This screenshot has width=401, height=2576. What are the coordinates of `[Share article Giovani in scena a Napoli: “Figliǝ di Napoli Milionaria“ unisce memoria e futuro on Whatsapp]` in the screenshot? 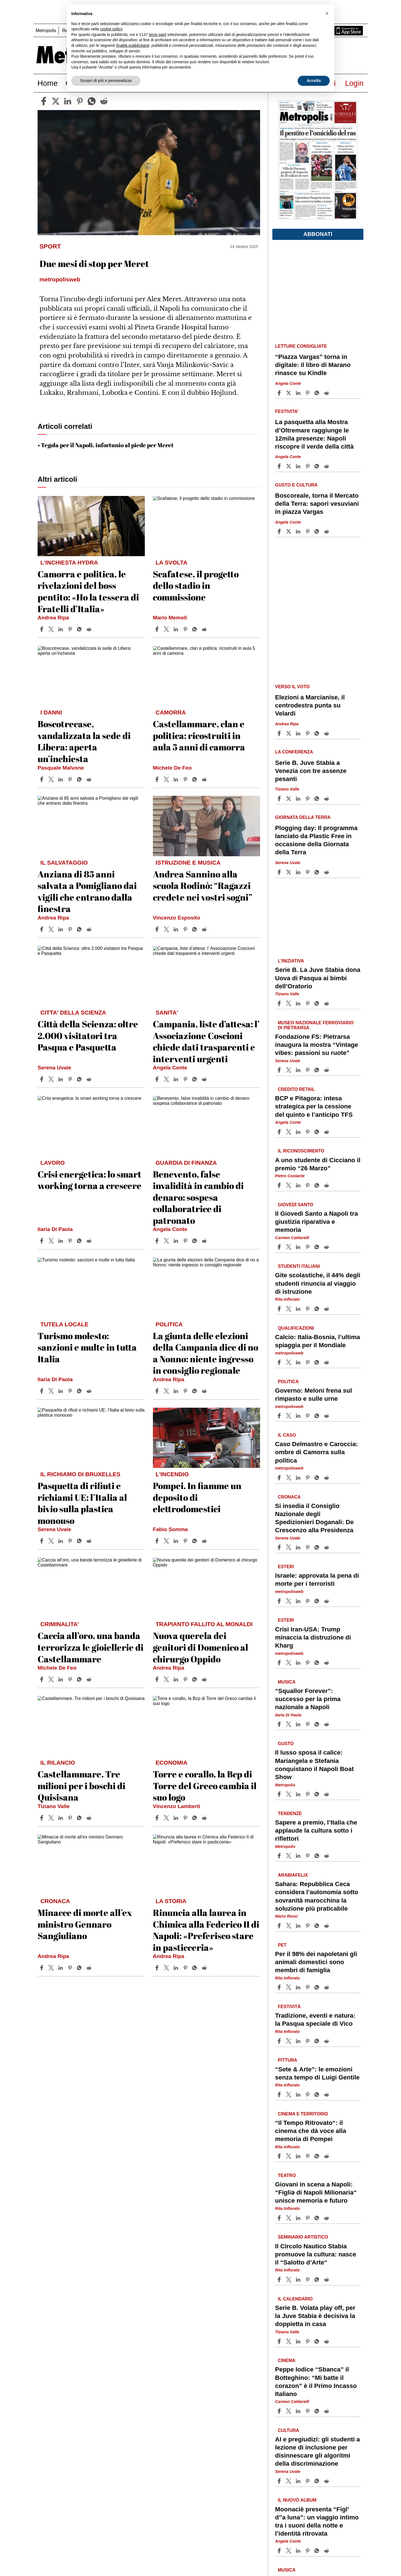 It's located at (317, 2218).